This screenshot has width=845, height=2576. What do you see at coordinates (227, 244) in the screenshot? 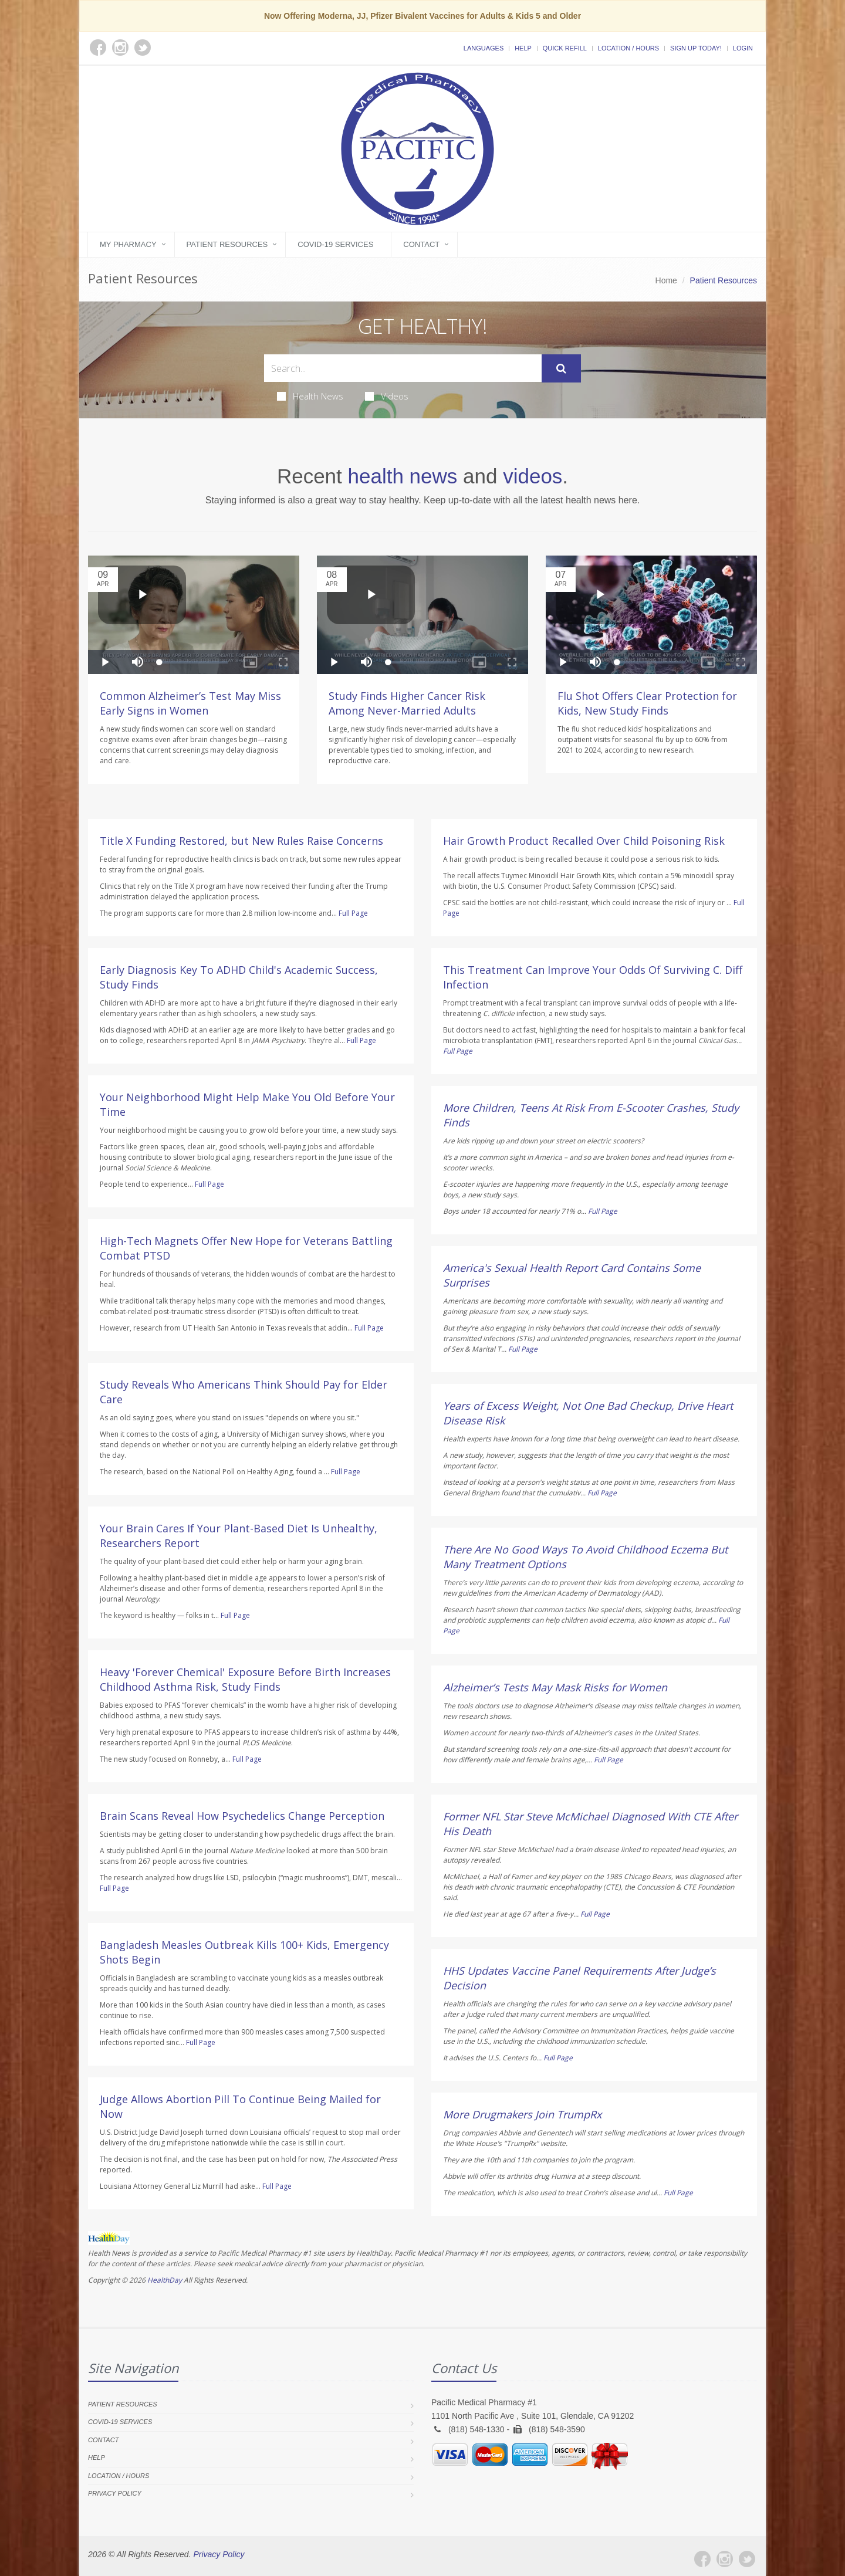
I see `Patient Resources` at bounding box center [227, 244].